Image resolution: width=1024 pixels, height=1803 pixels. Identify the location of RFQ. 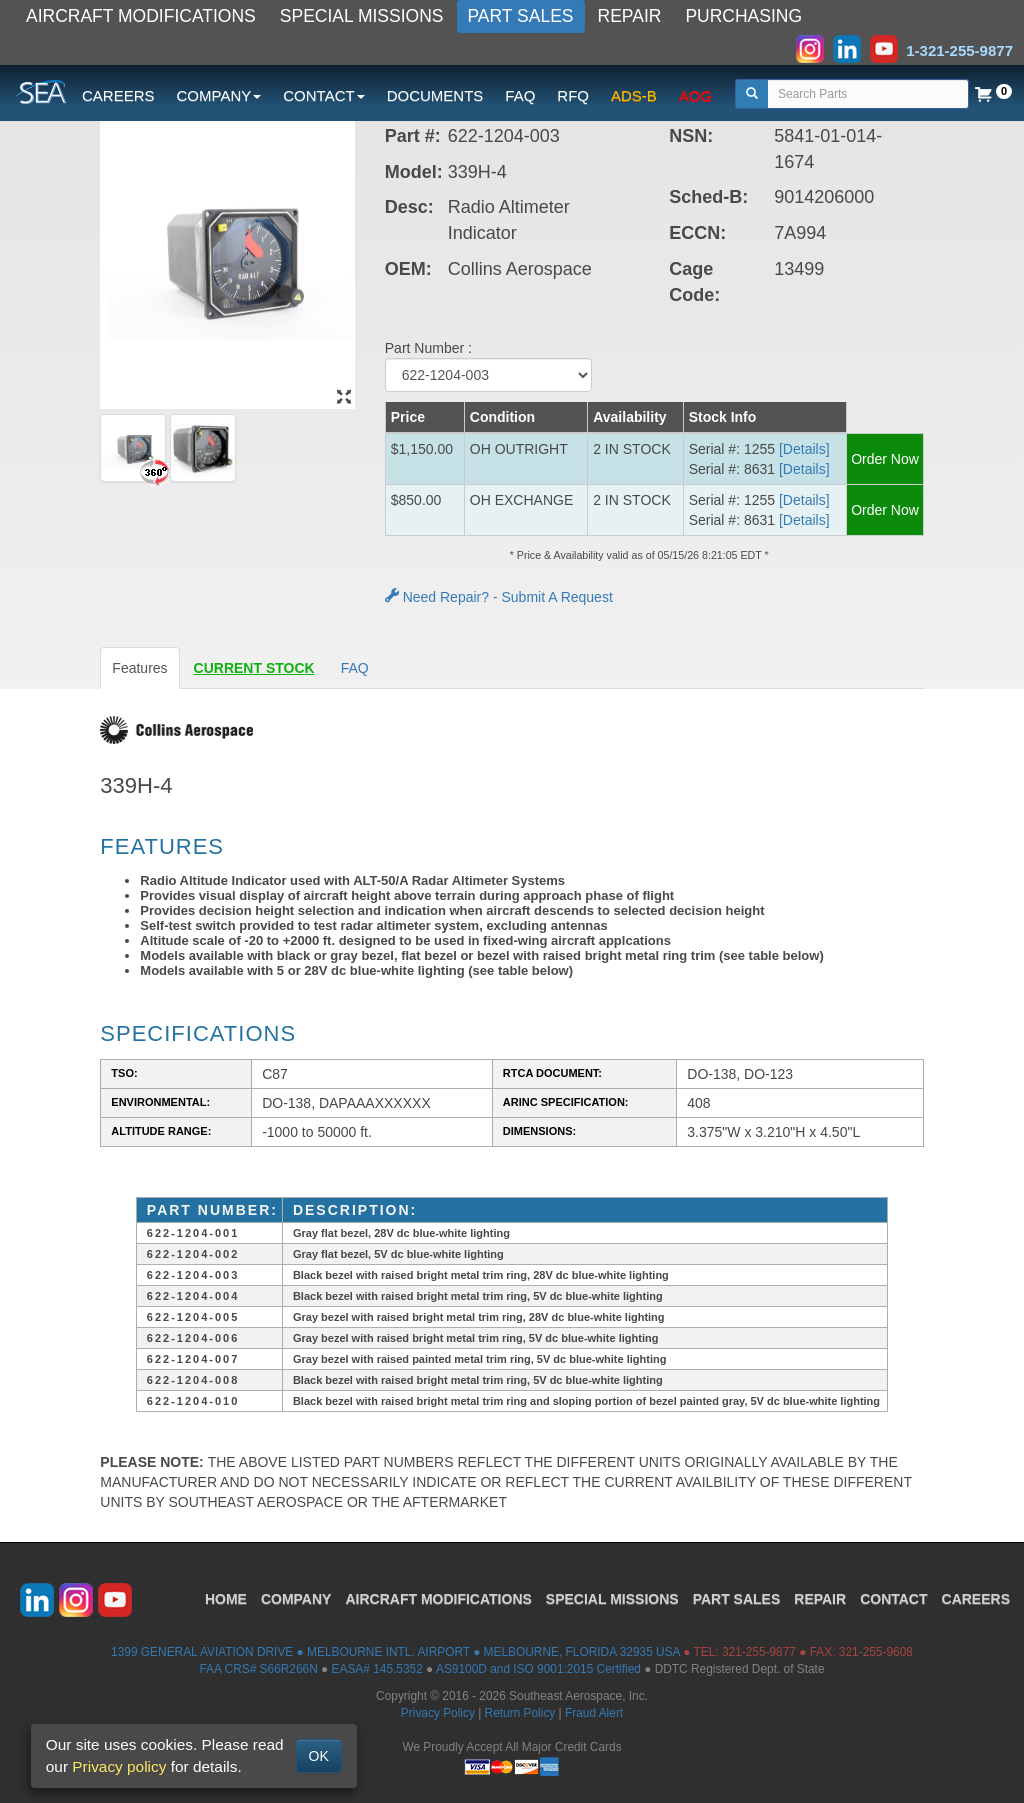
(573, 95).